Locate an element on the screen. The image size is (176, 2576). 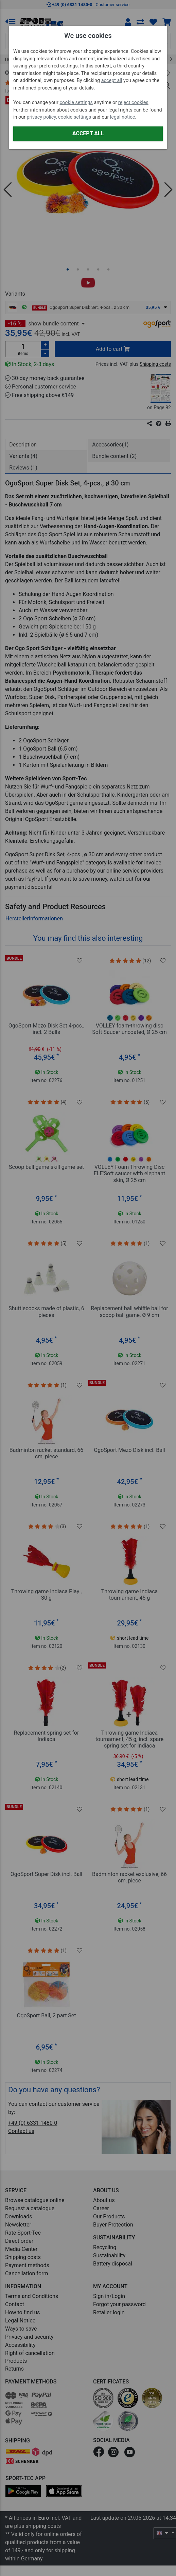
privacy policy is located at coordinates (41, 117).